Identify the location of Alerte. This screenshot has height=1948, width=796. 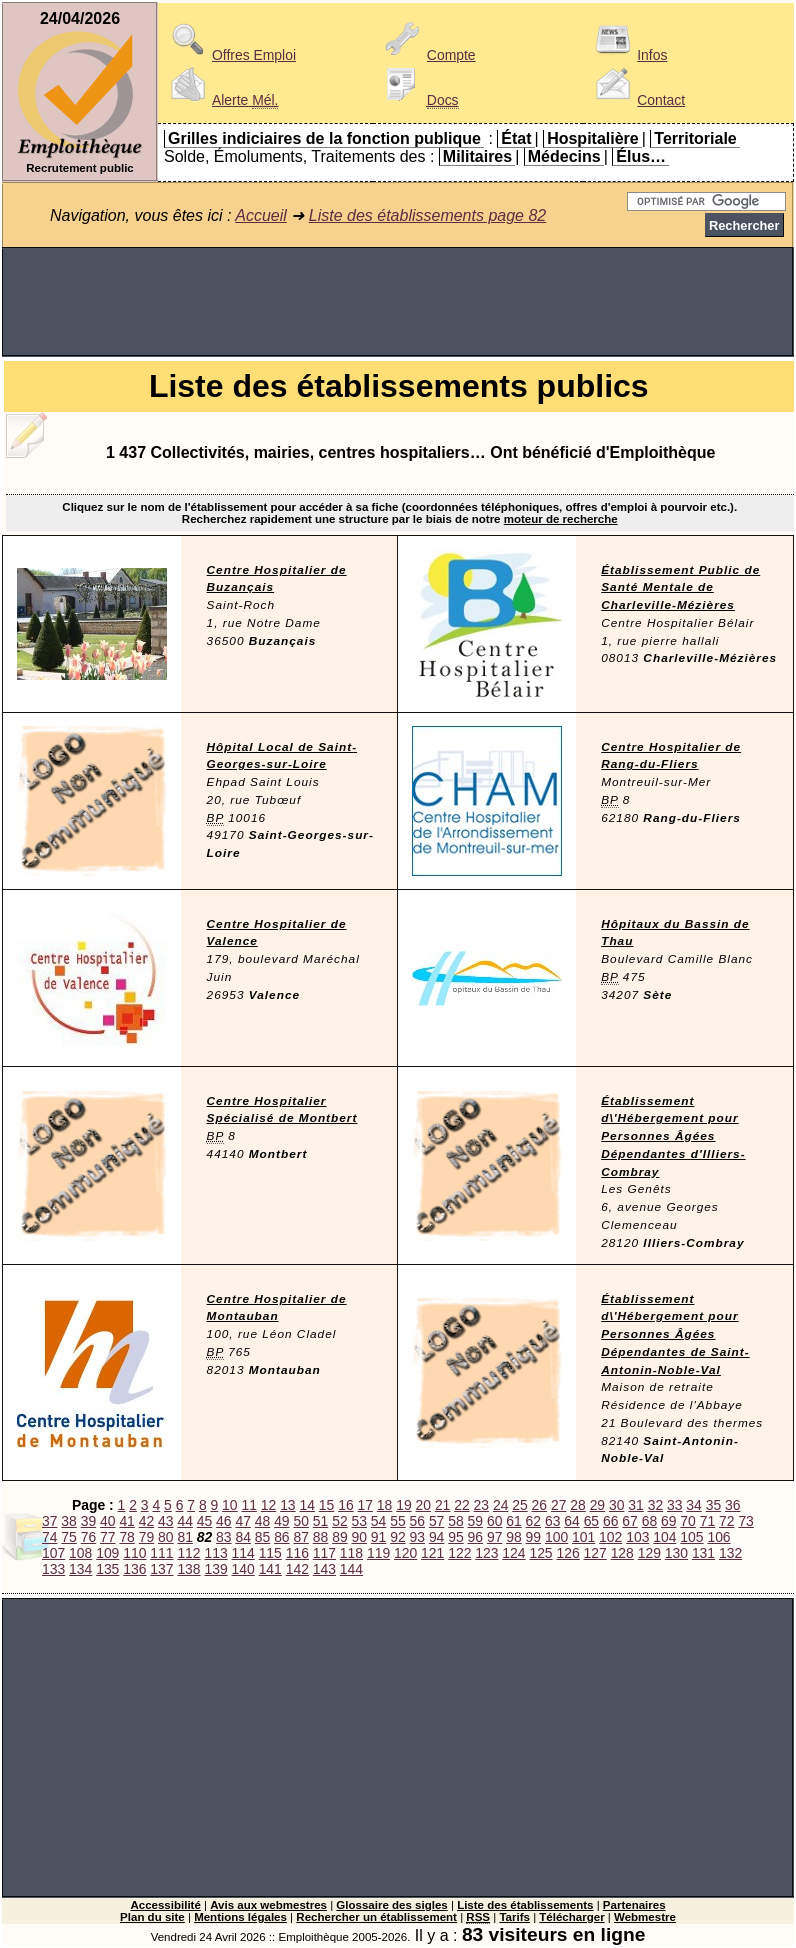
(221, 100).